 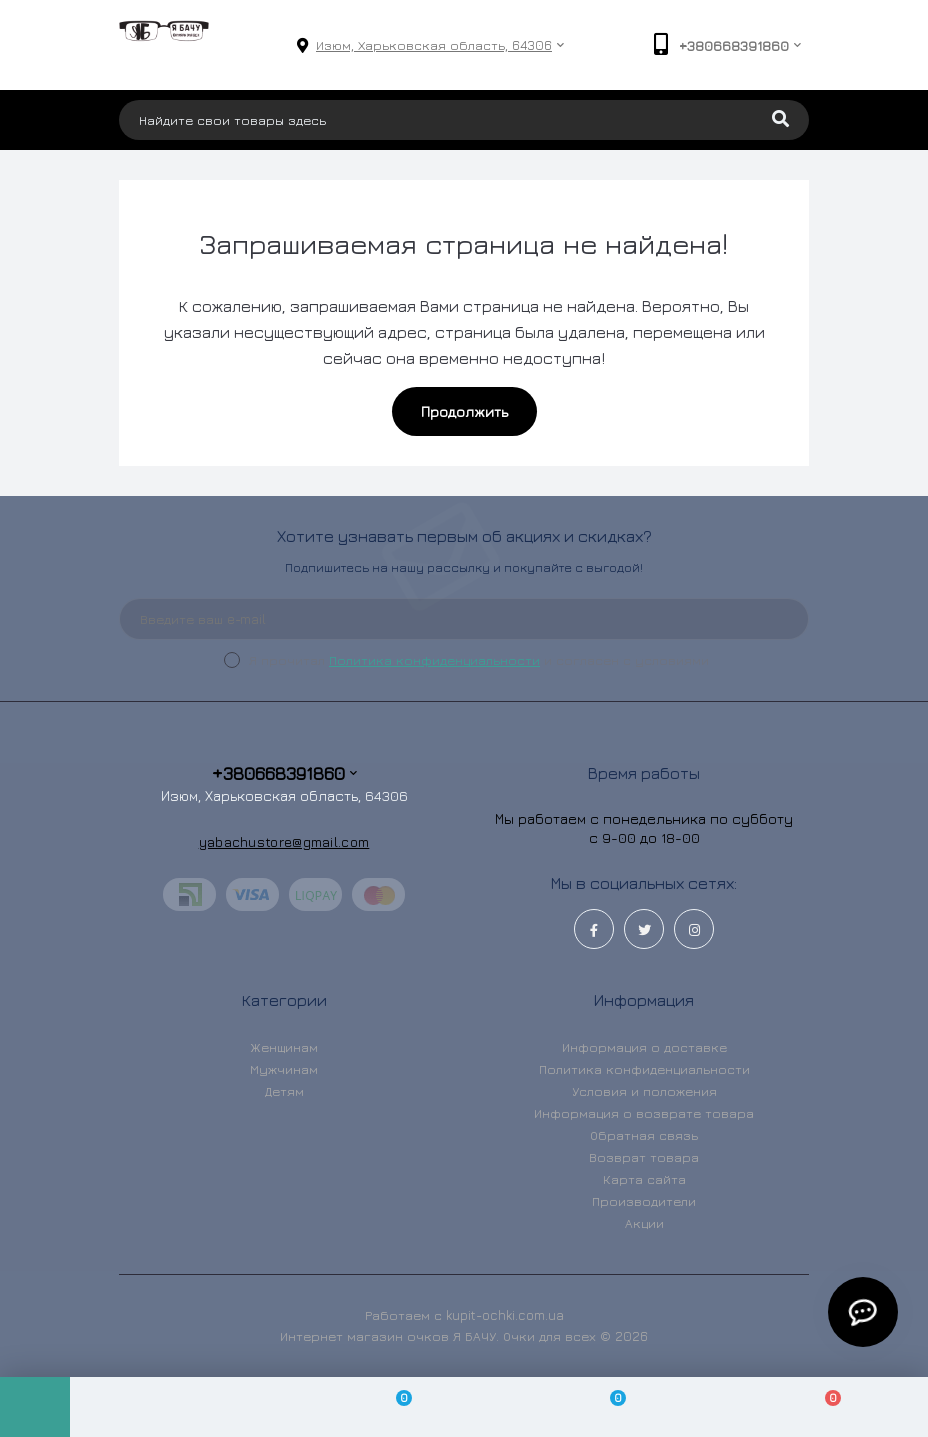 What do you see at coordinates (644, 1135) in the screenshot?
I see `Обратная связь` at bounding box center [644, 1135].